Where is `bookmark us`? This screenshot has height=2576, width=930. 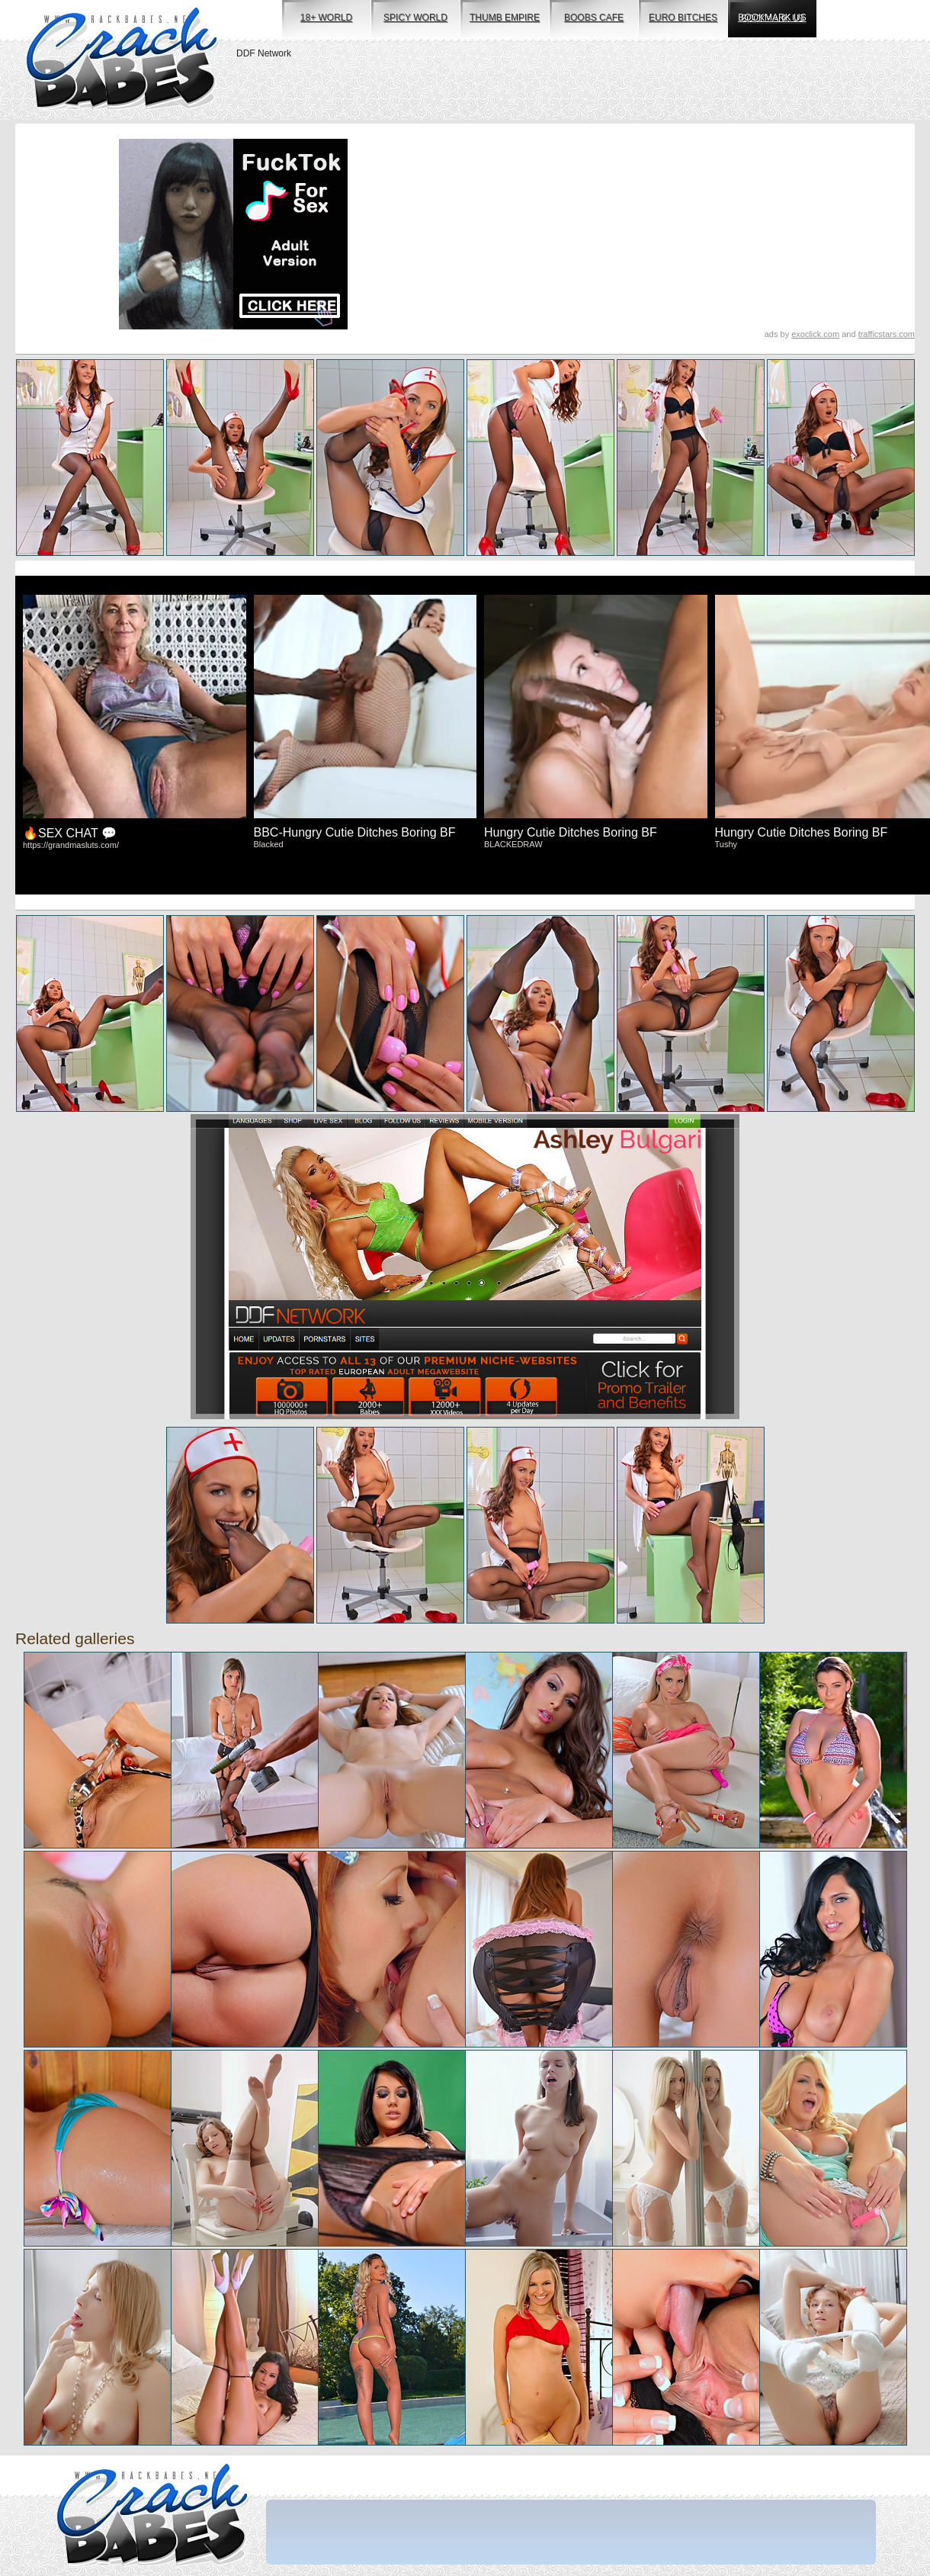
bookmark us is located at coordinates (772, 17).